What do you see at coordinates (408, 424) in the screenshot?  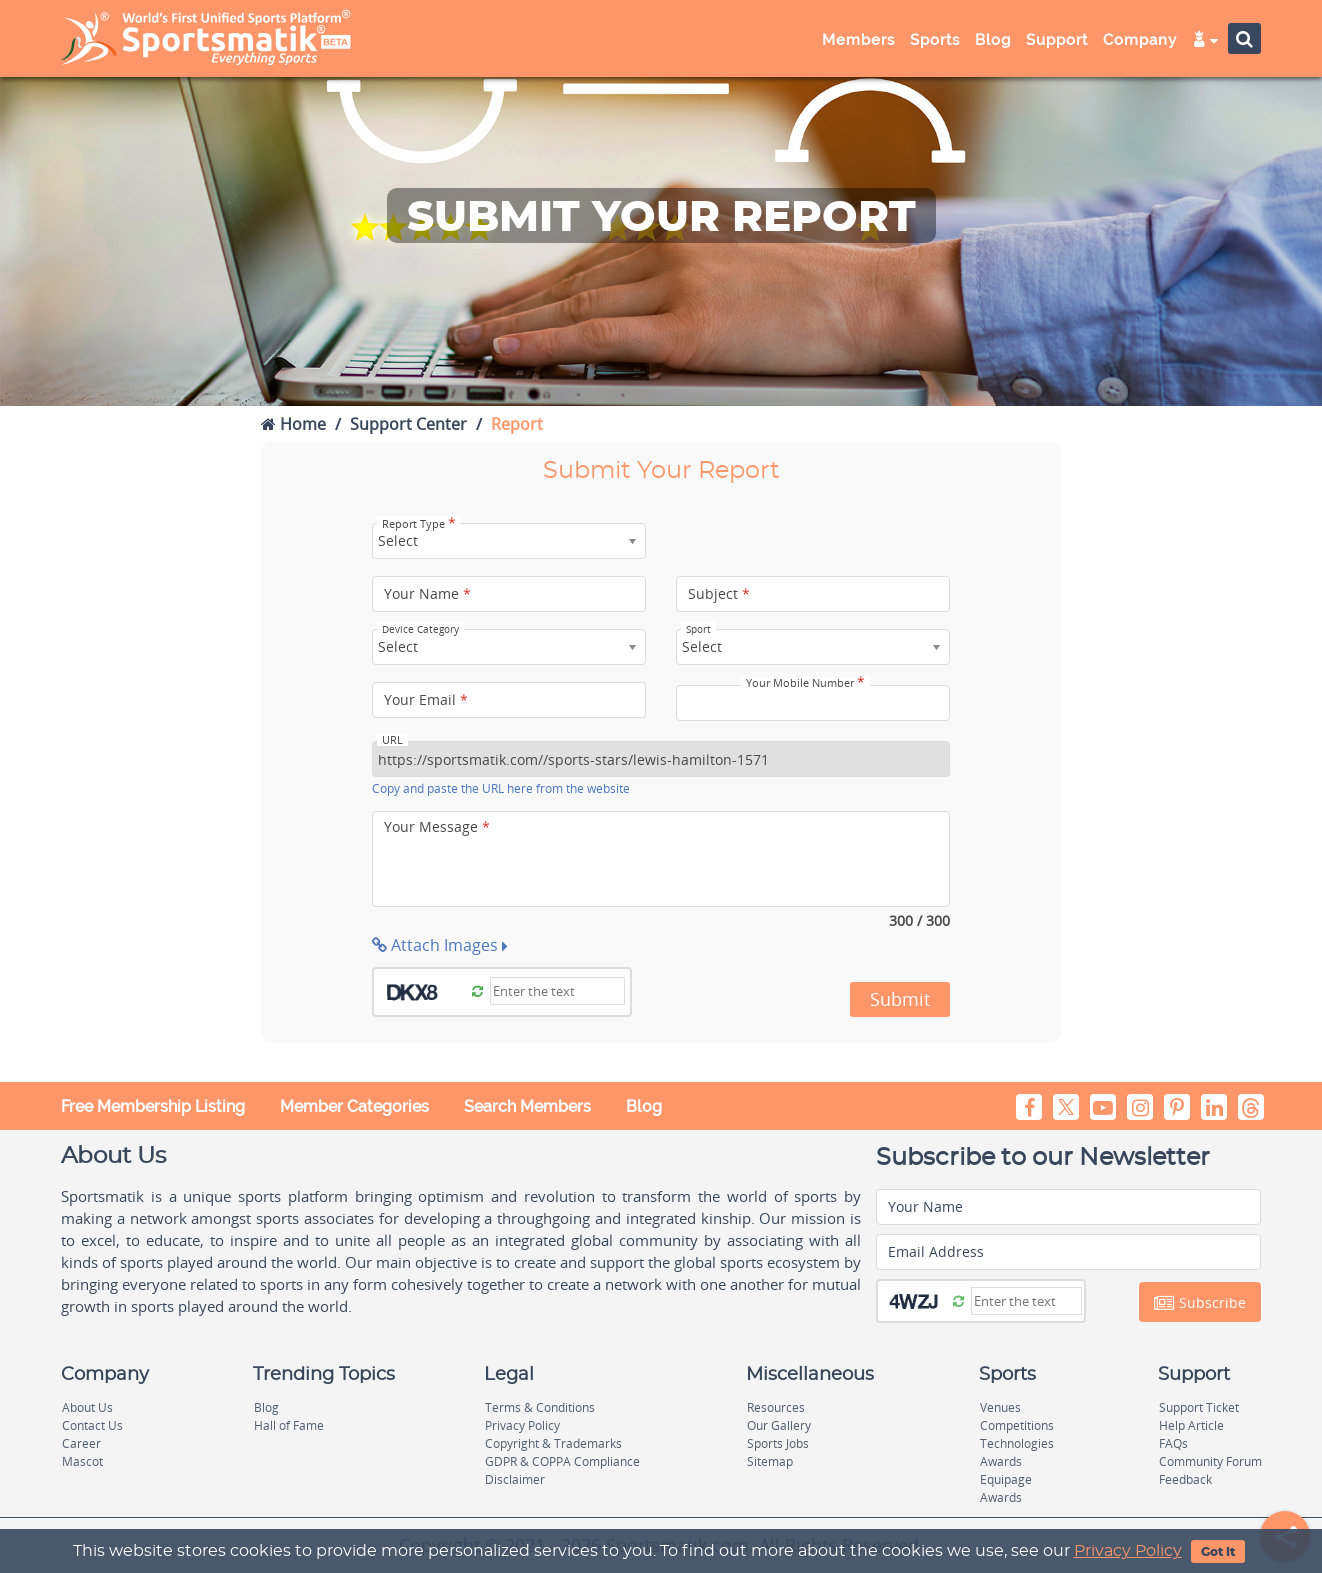 I see `Support Center` at bounding box center [408, 424].